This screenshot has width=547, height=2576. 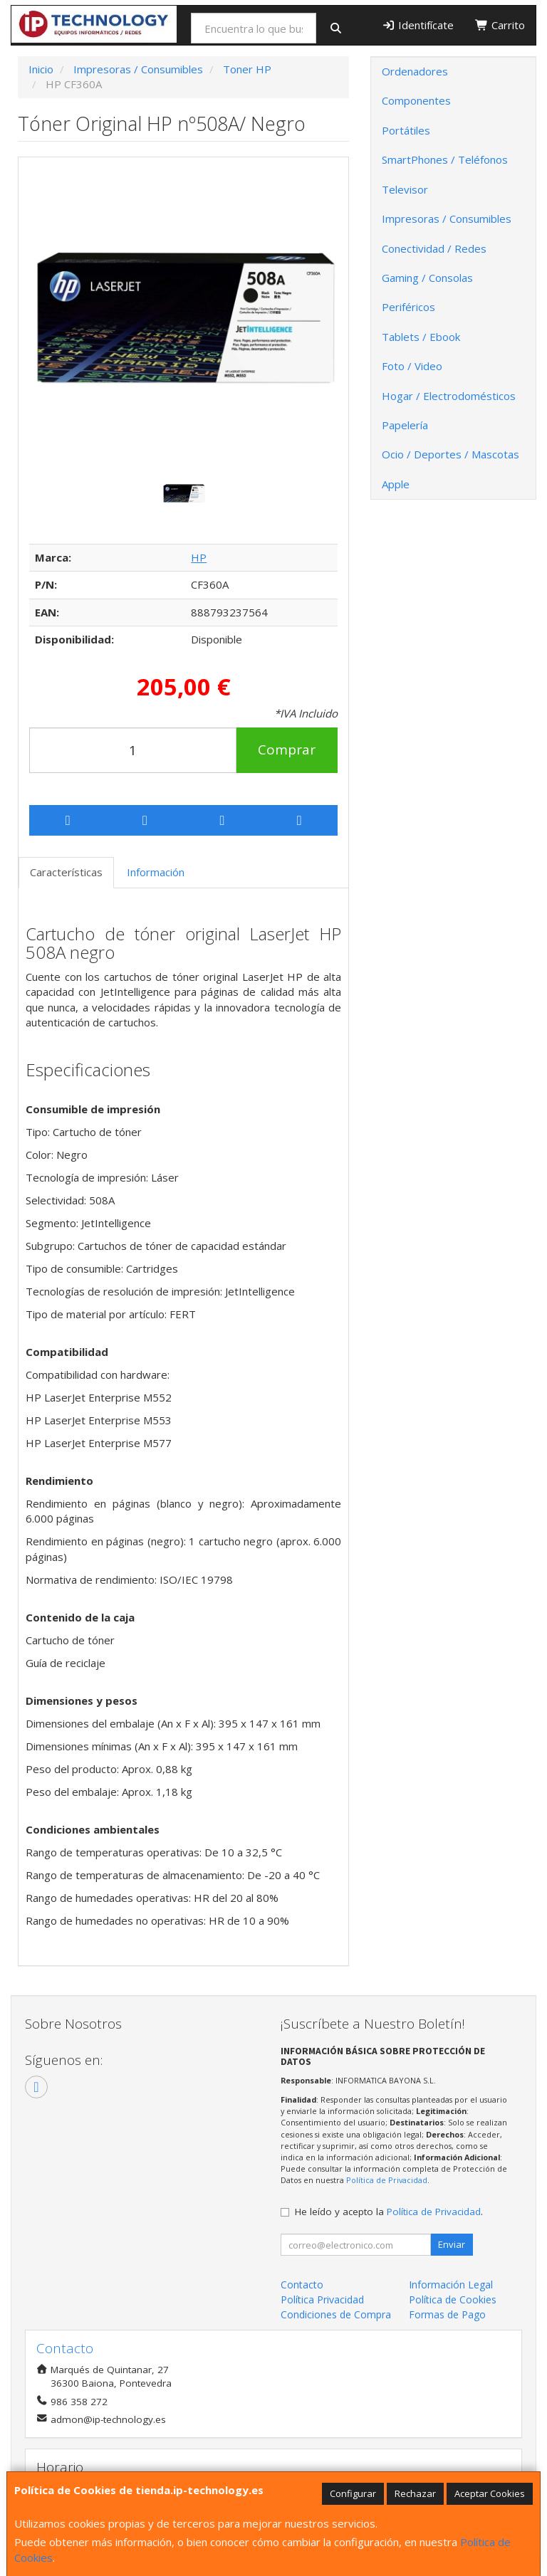 What do you see at coordinates (386, 2180) in the screenshot?
I see `Política de Privacidad` at bounding box center [386, 2180].